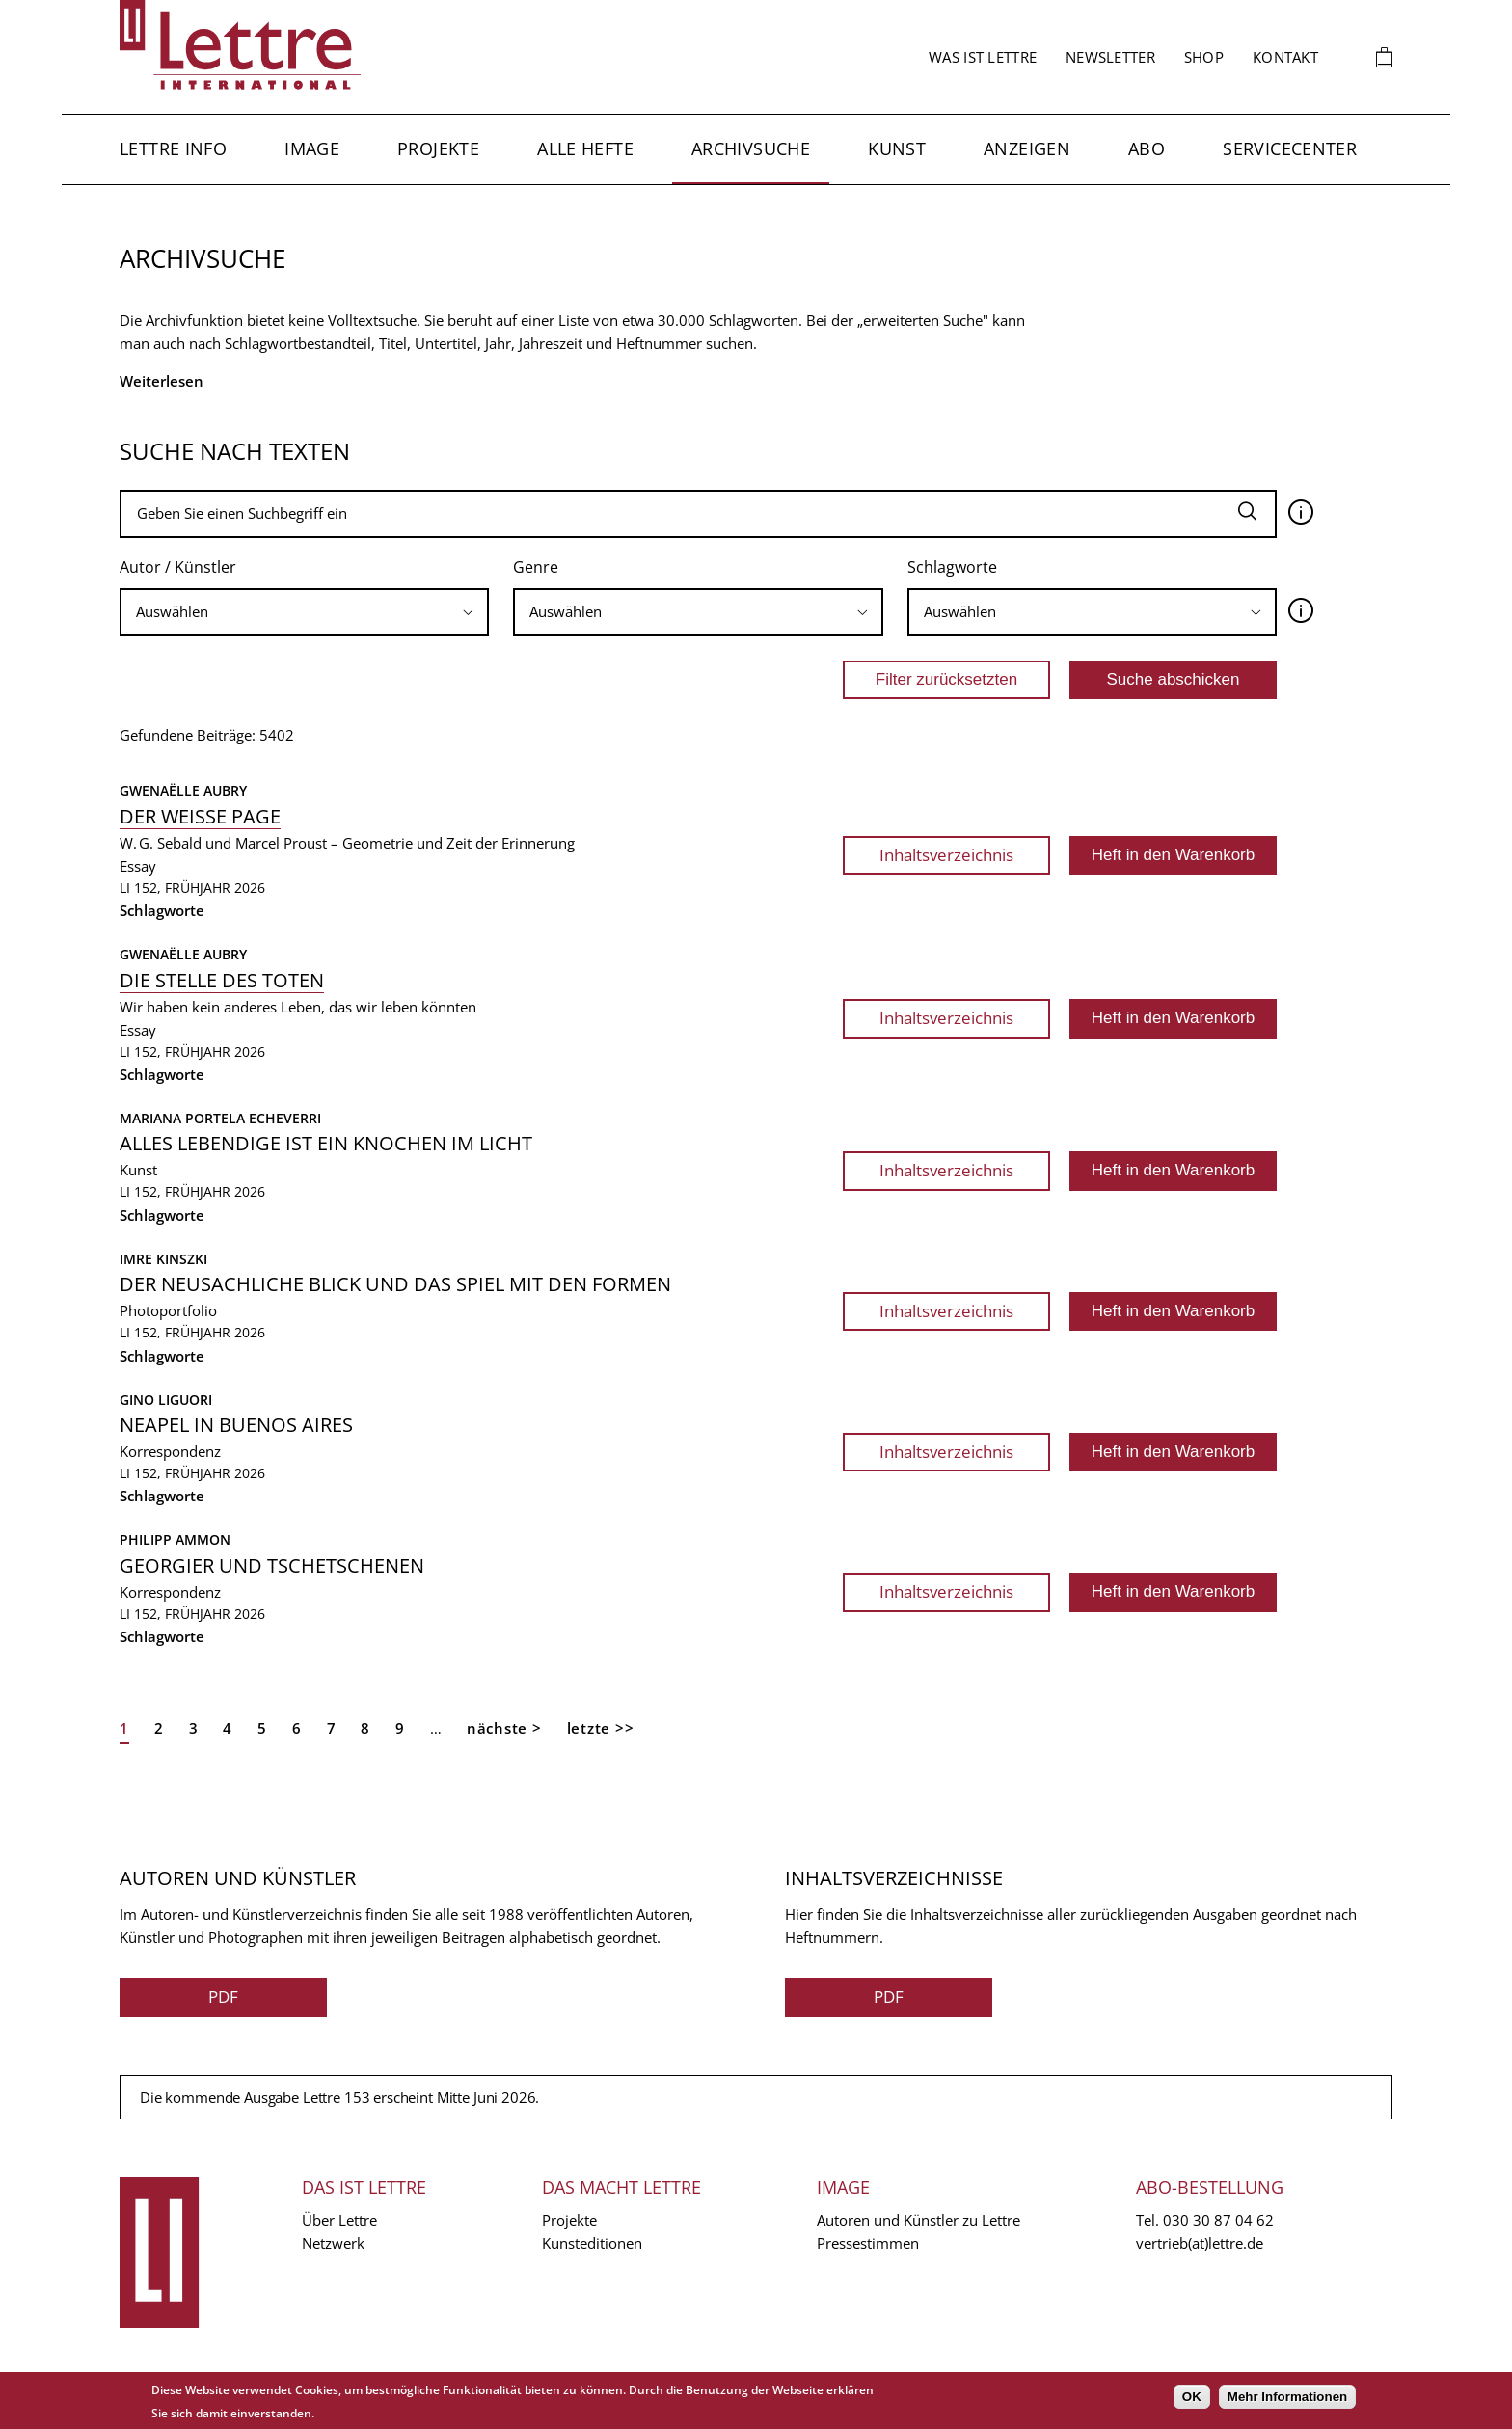  I want to click on Mehr Informationen, so click(1287, 2396).